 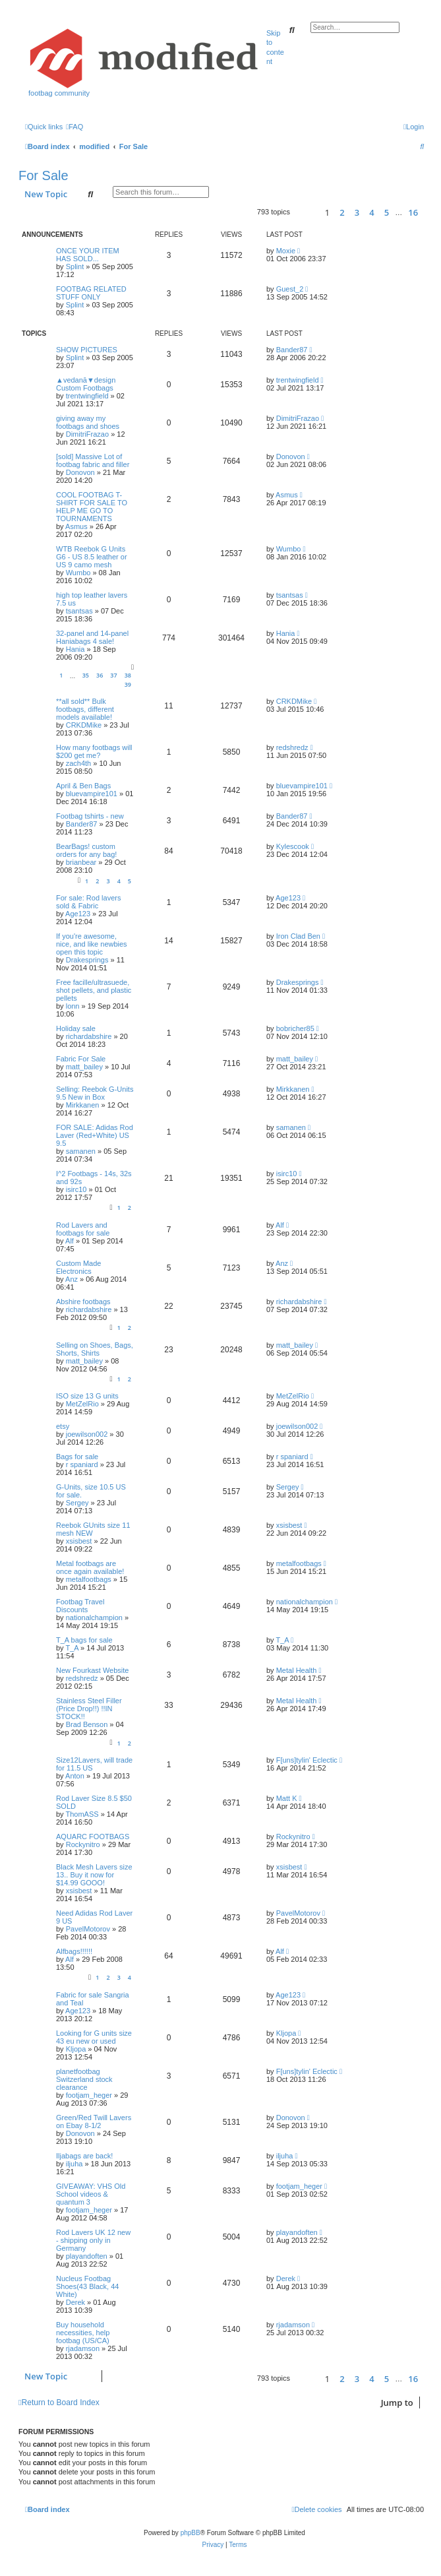 I want to click on Footbag Travel Discounts, so click(x=80, y=1606).